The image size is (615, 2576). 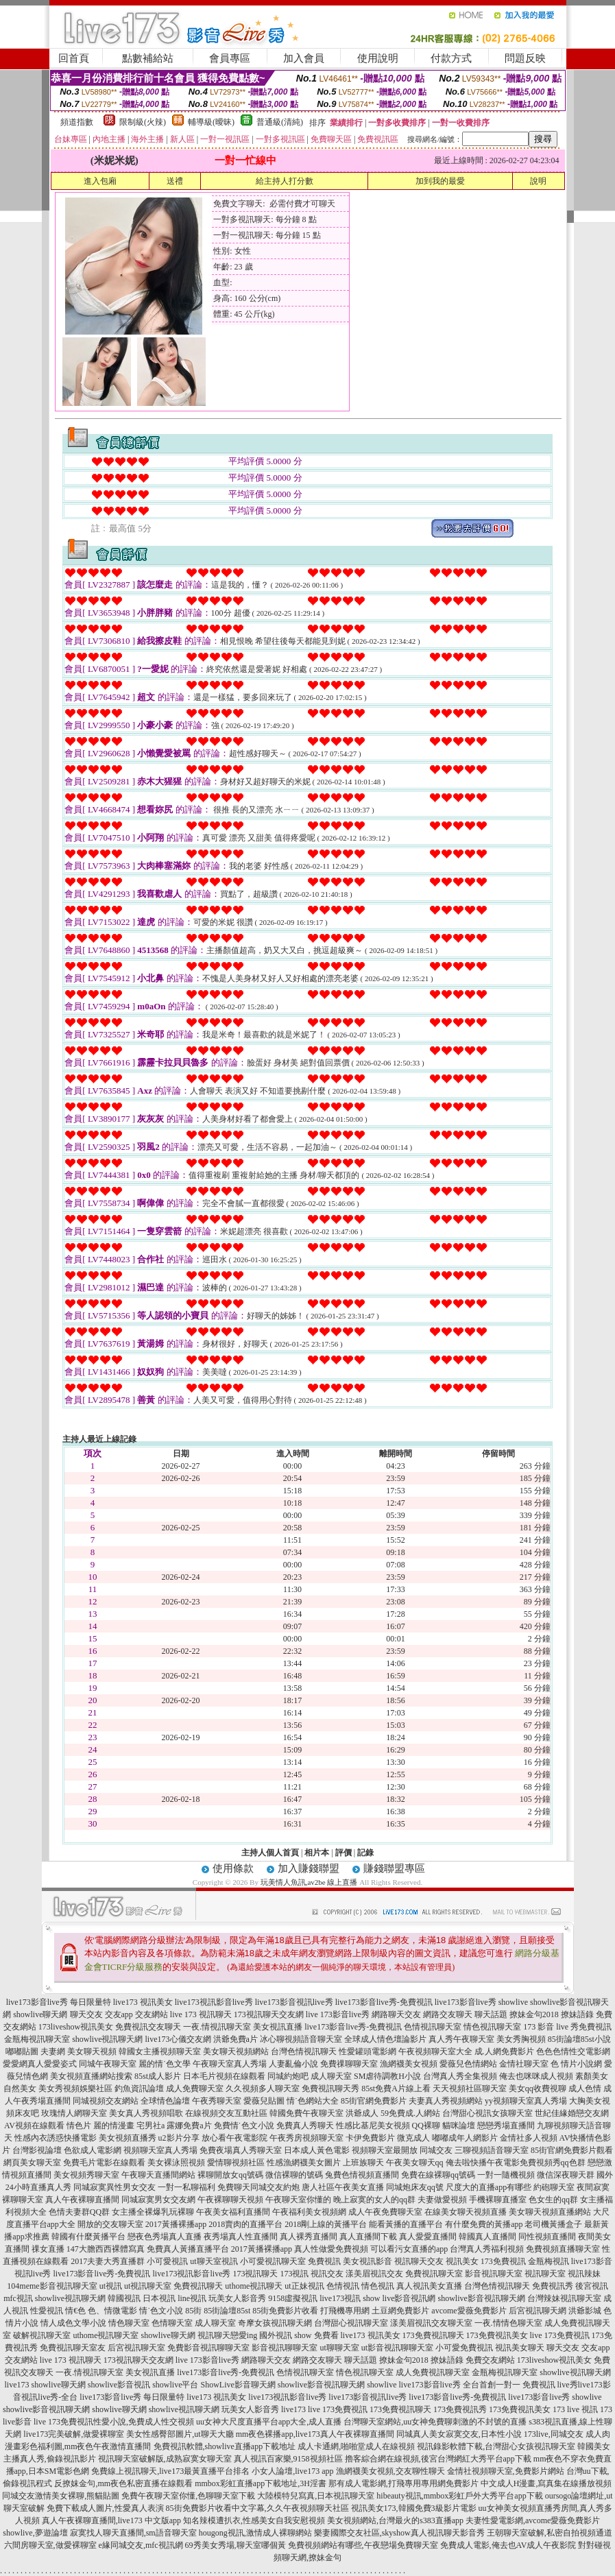 What do you see at coordinates (201, 2014) in the screenshot?
I see `live 173 視訊聊天` at bounding box center [201, 2014].